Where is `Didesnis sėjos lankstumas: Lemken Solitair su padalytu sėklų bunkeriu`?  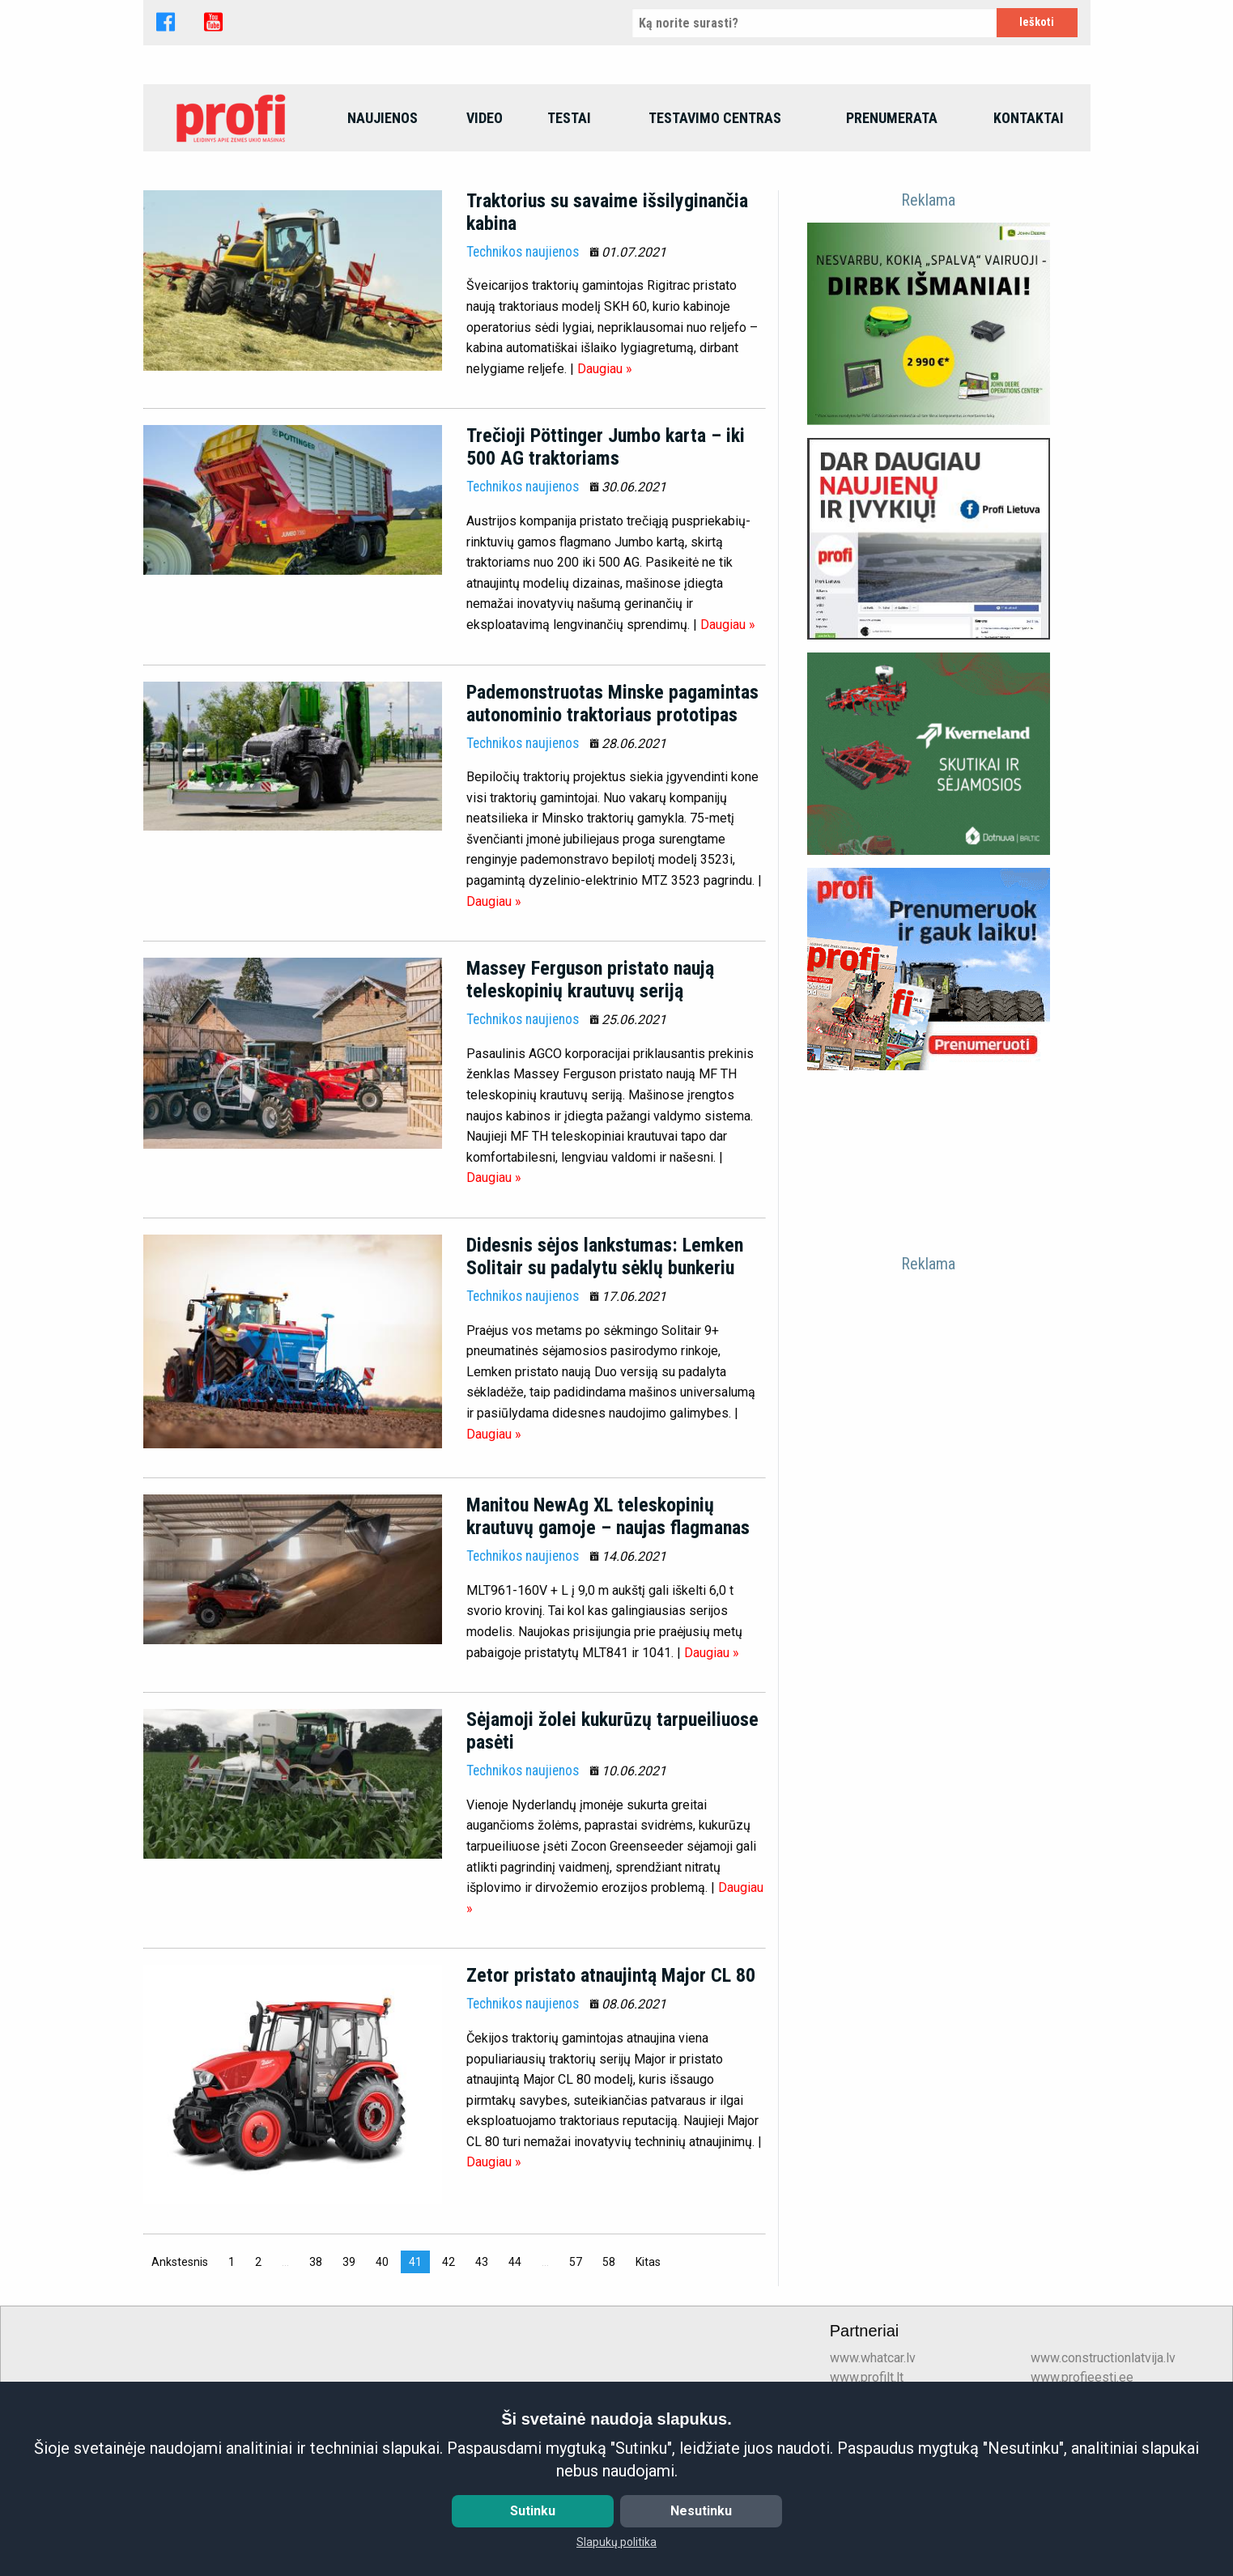 Didesnis sėjos lankstumas: Lemken Solitair su padalytu sėklų bunkeriu is located at coordinates (604, 1366).